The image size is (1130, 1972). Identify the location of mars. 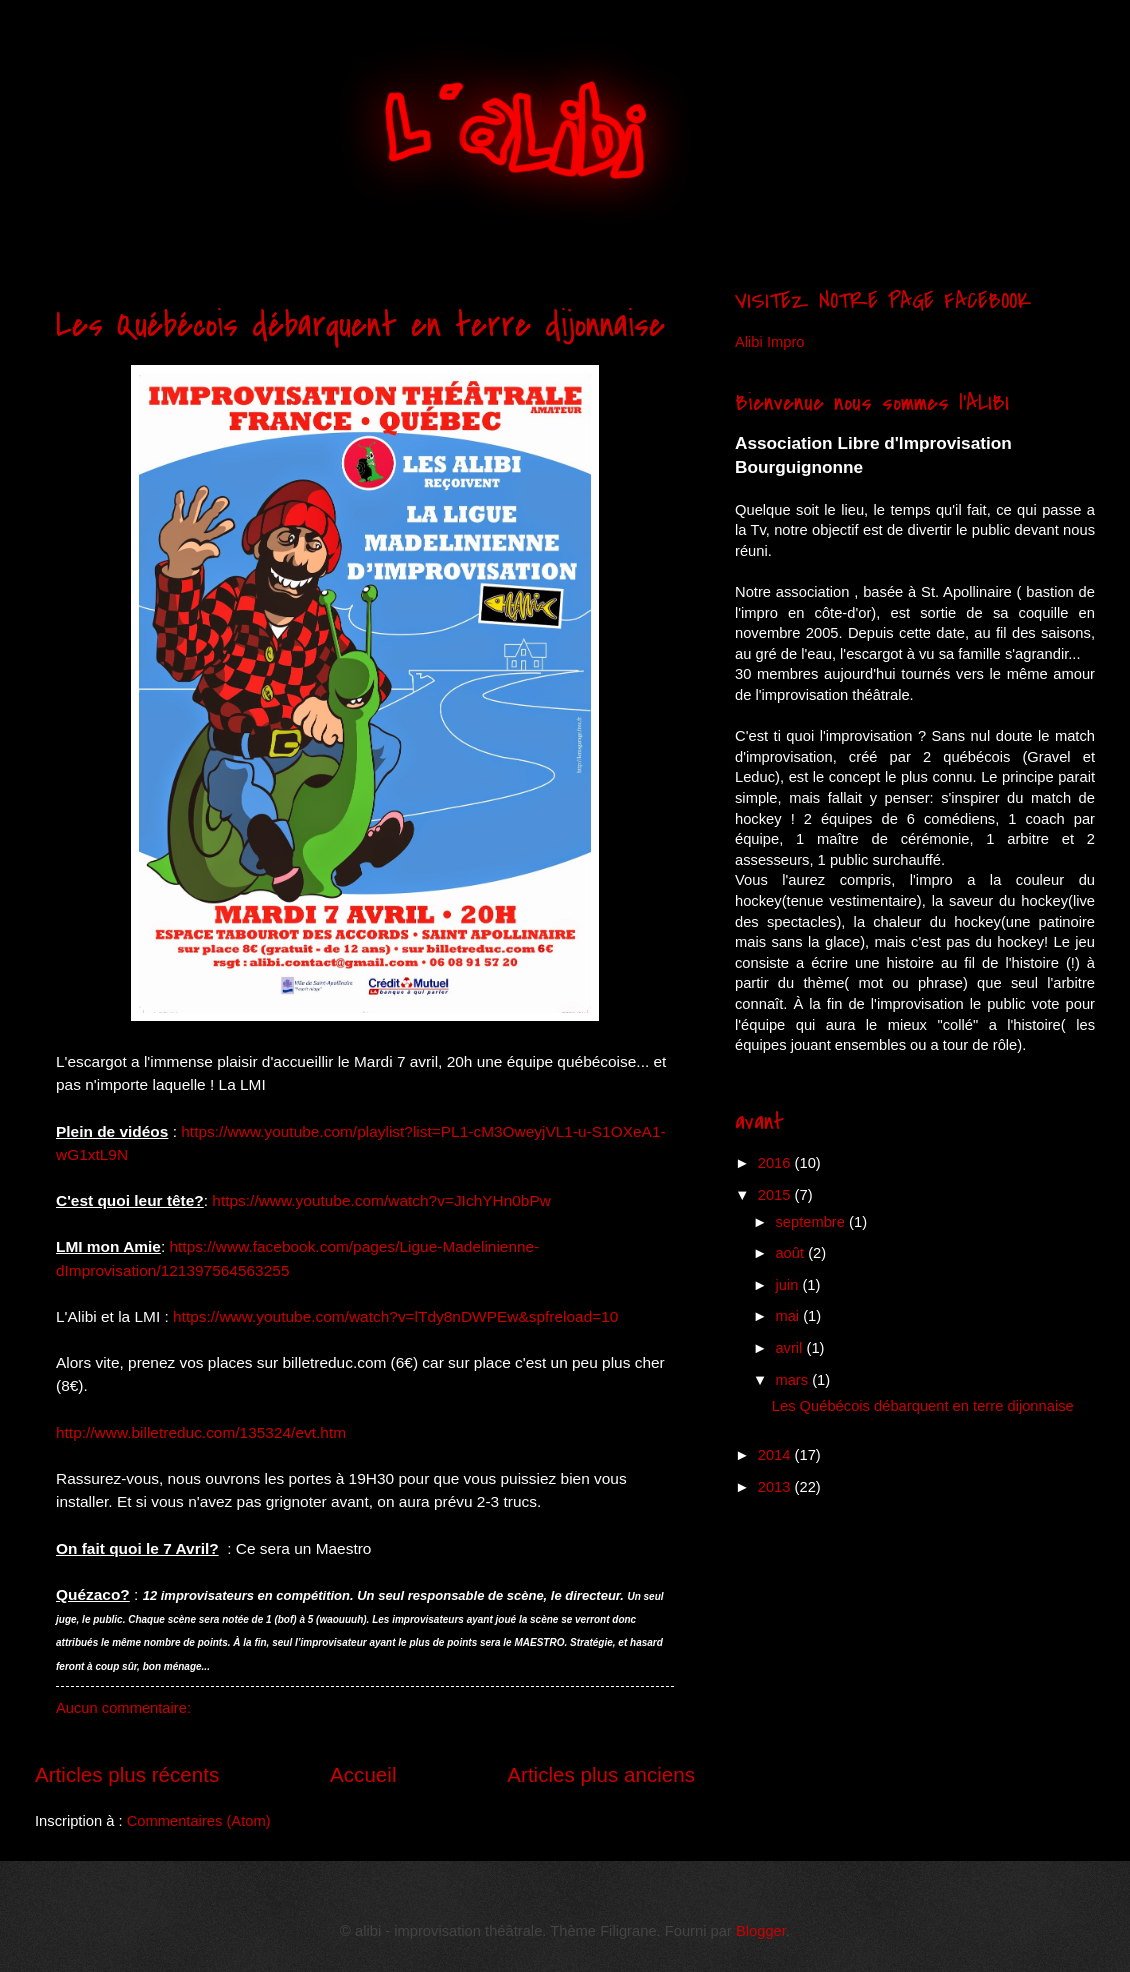
(793, 1380).